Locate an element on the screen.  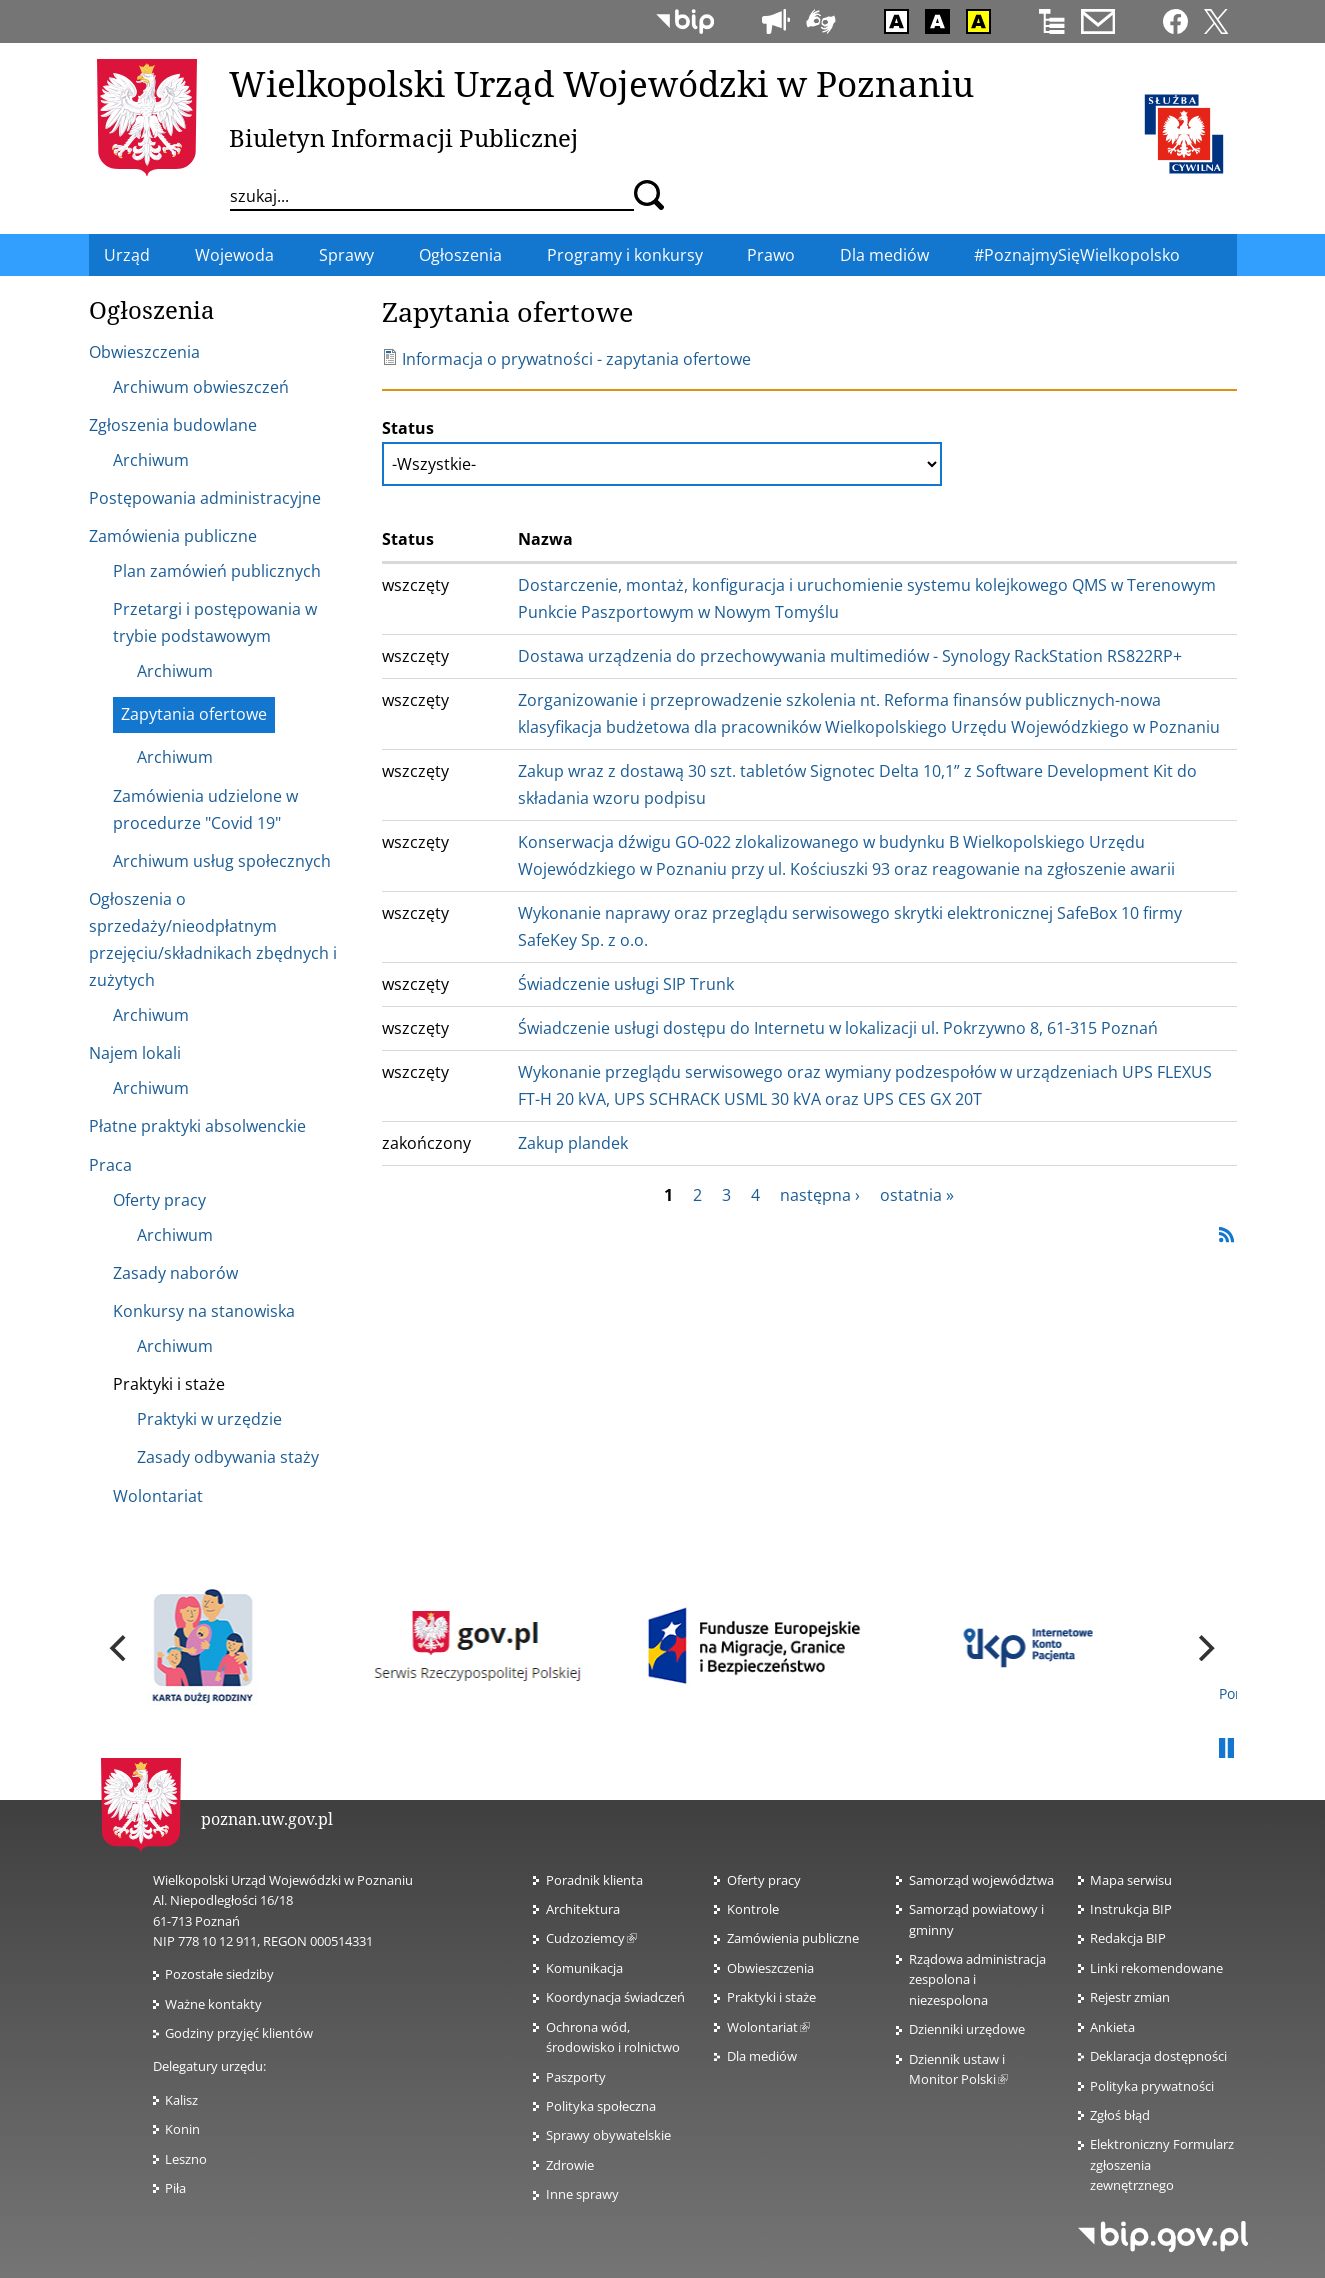
Sprawy obywatelskie is located at coordinates (608, 2135).